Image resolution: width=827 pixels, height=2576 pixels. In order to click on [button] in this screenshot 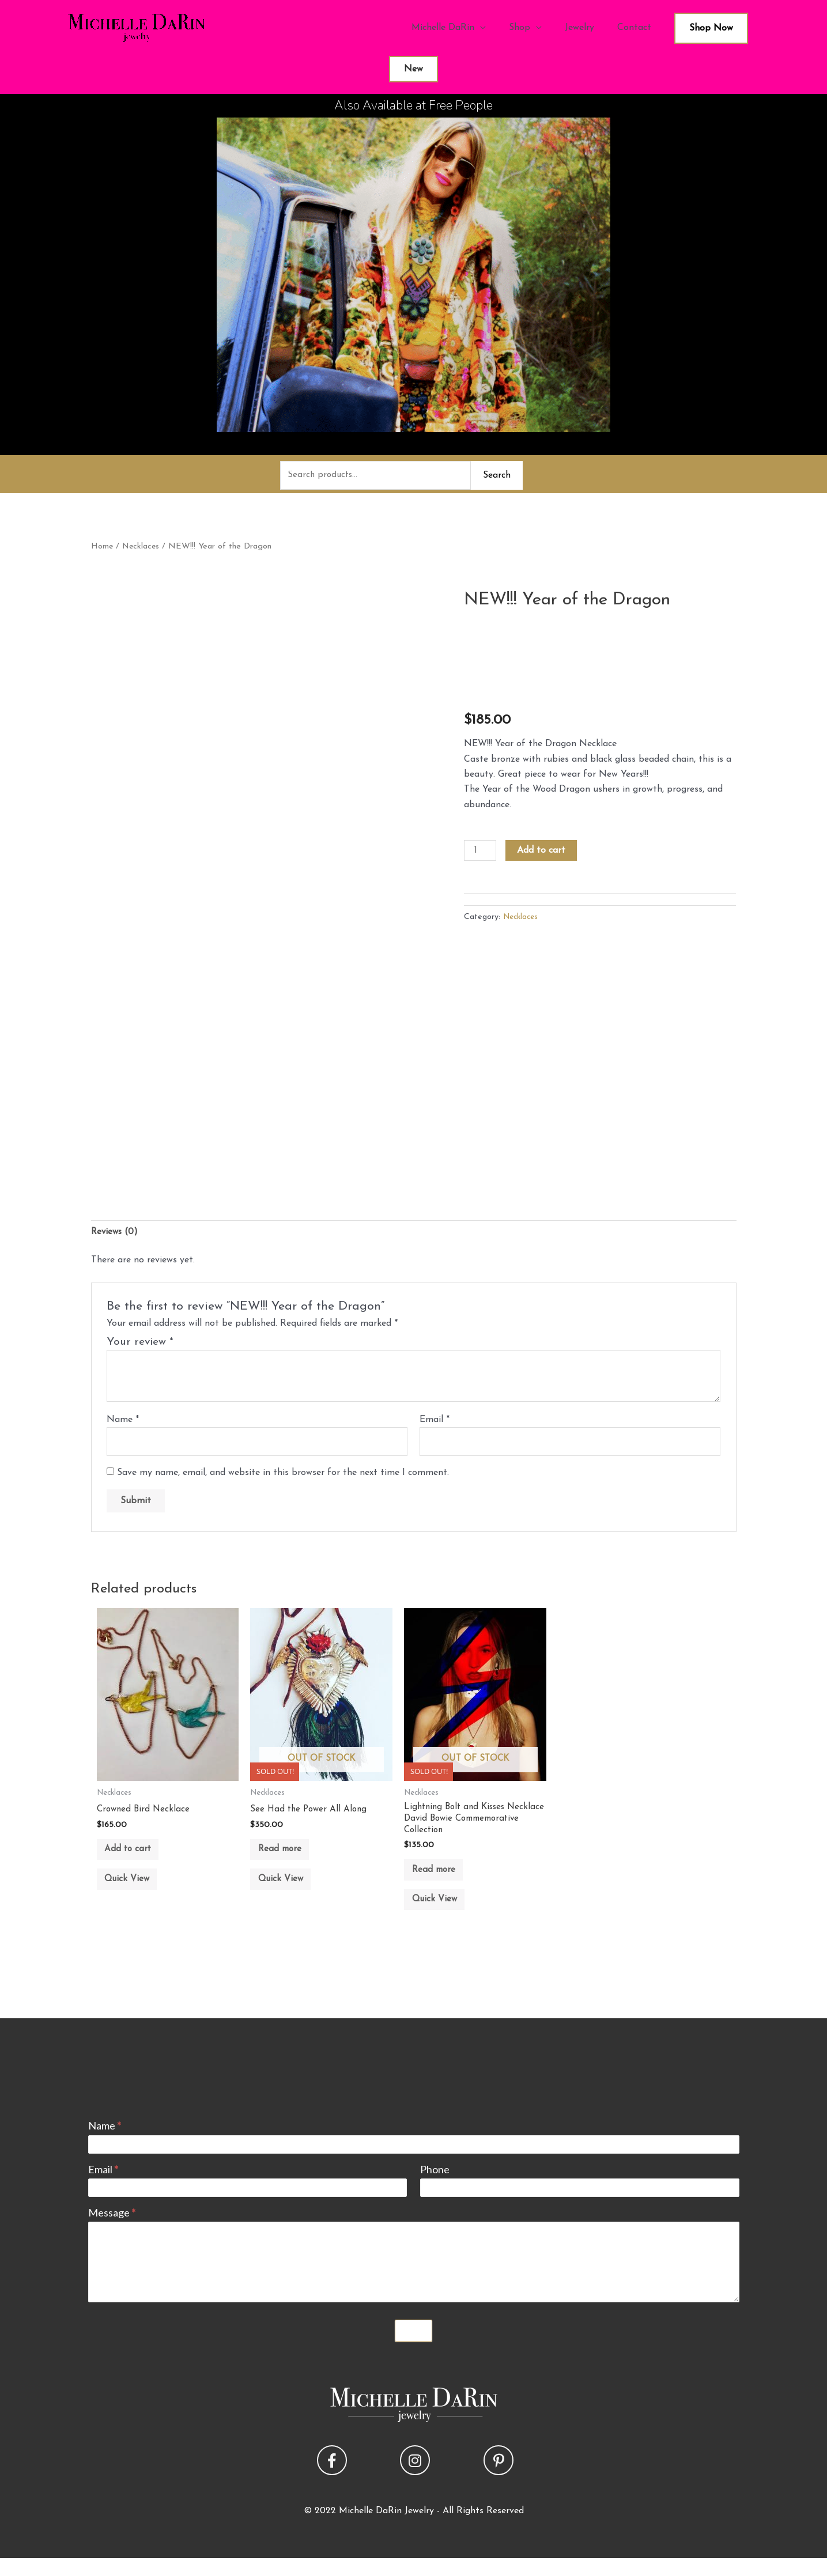, I will do `click(332, 2478)`.